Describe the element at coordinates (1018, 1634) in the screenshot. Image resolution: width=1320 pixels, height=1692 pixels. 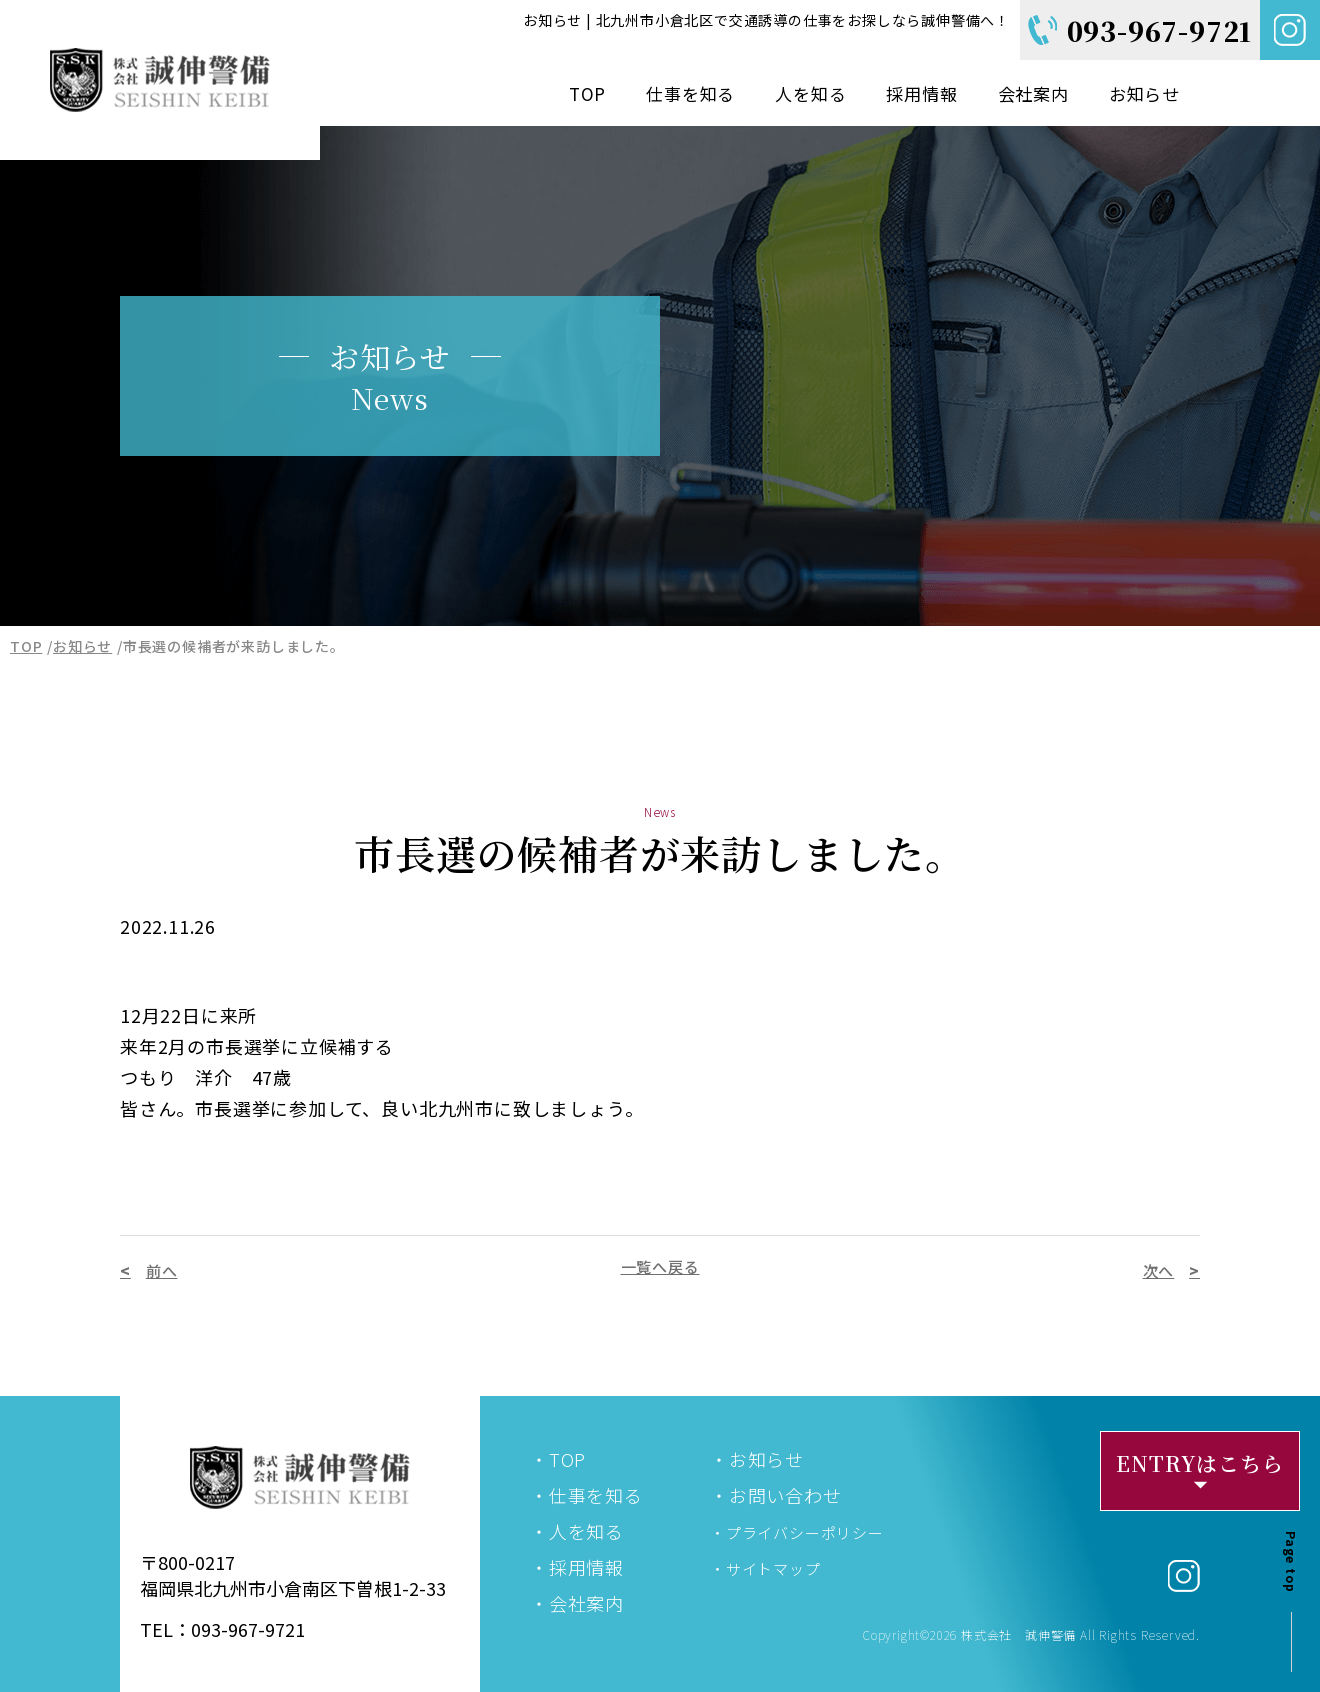
I see `株式会社 誠伸警備` at that location.